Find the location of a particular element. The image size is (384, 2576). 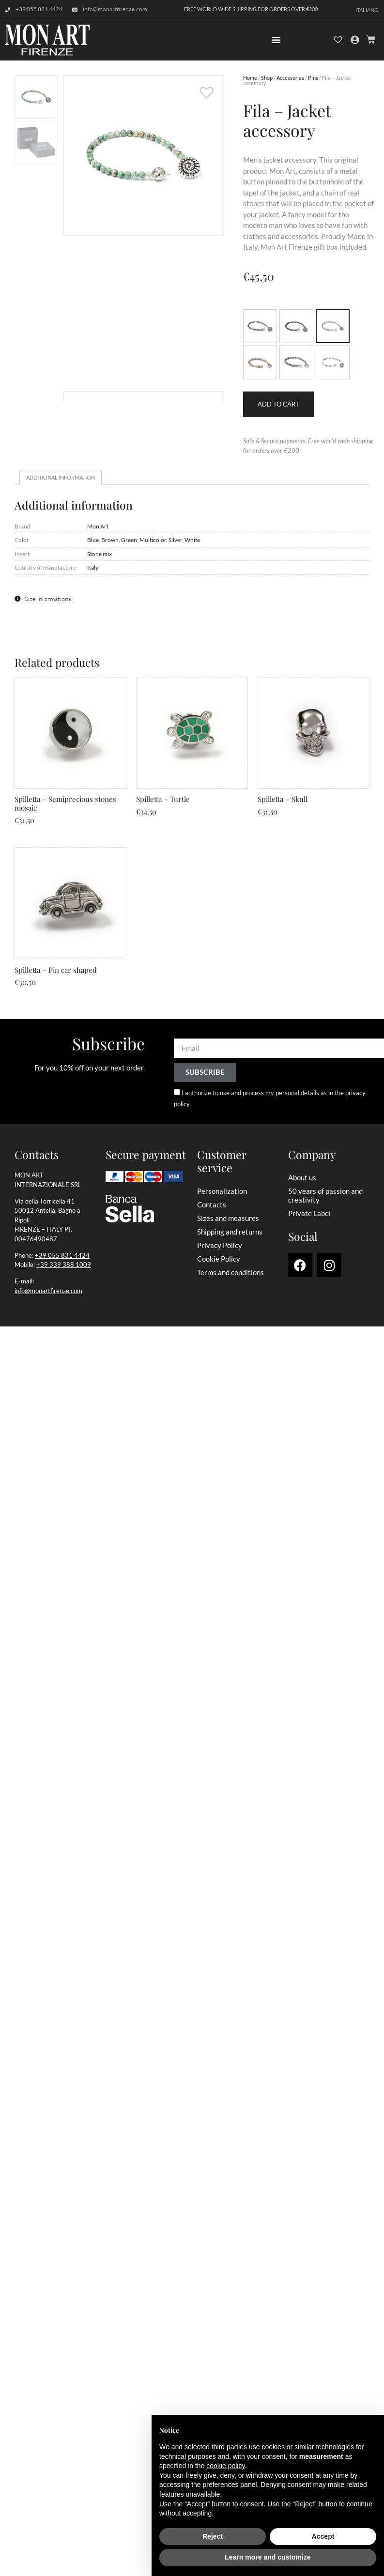

Blue is located at coordinates (93, 539).